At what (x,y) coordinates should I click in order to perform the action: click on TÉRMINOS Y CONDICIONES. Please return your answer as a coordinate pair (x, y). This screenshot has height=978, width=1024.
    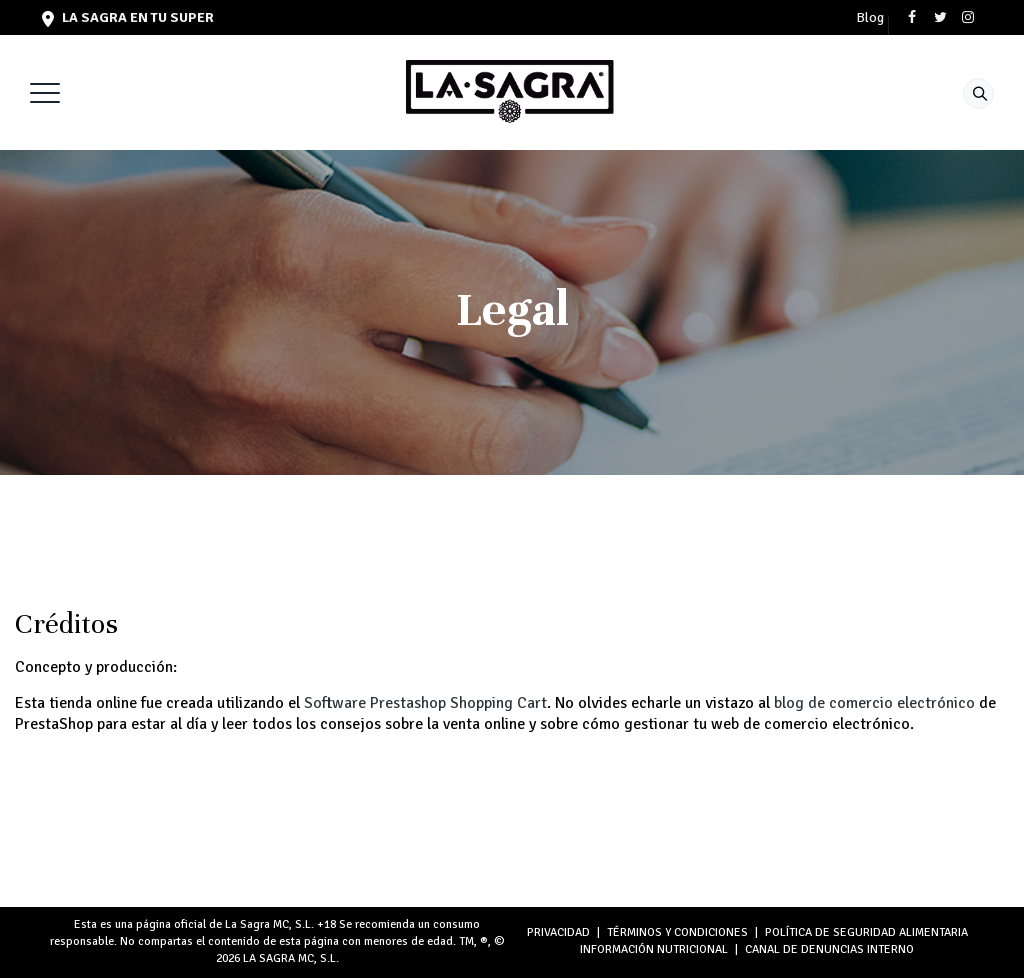
    Looking at the image, I should click on (677, 932).